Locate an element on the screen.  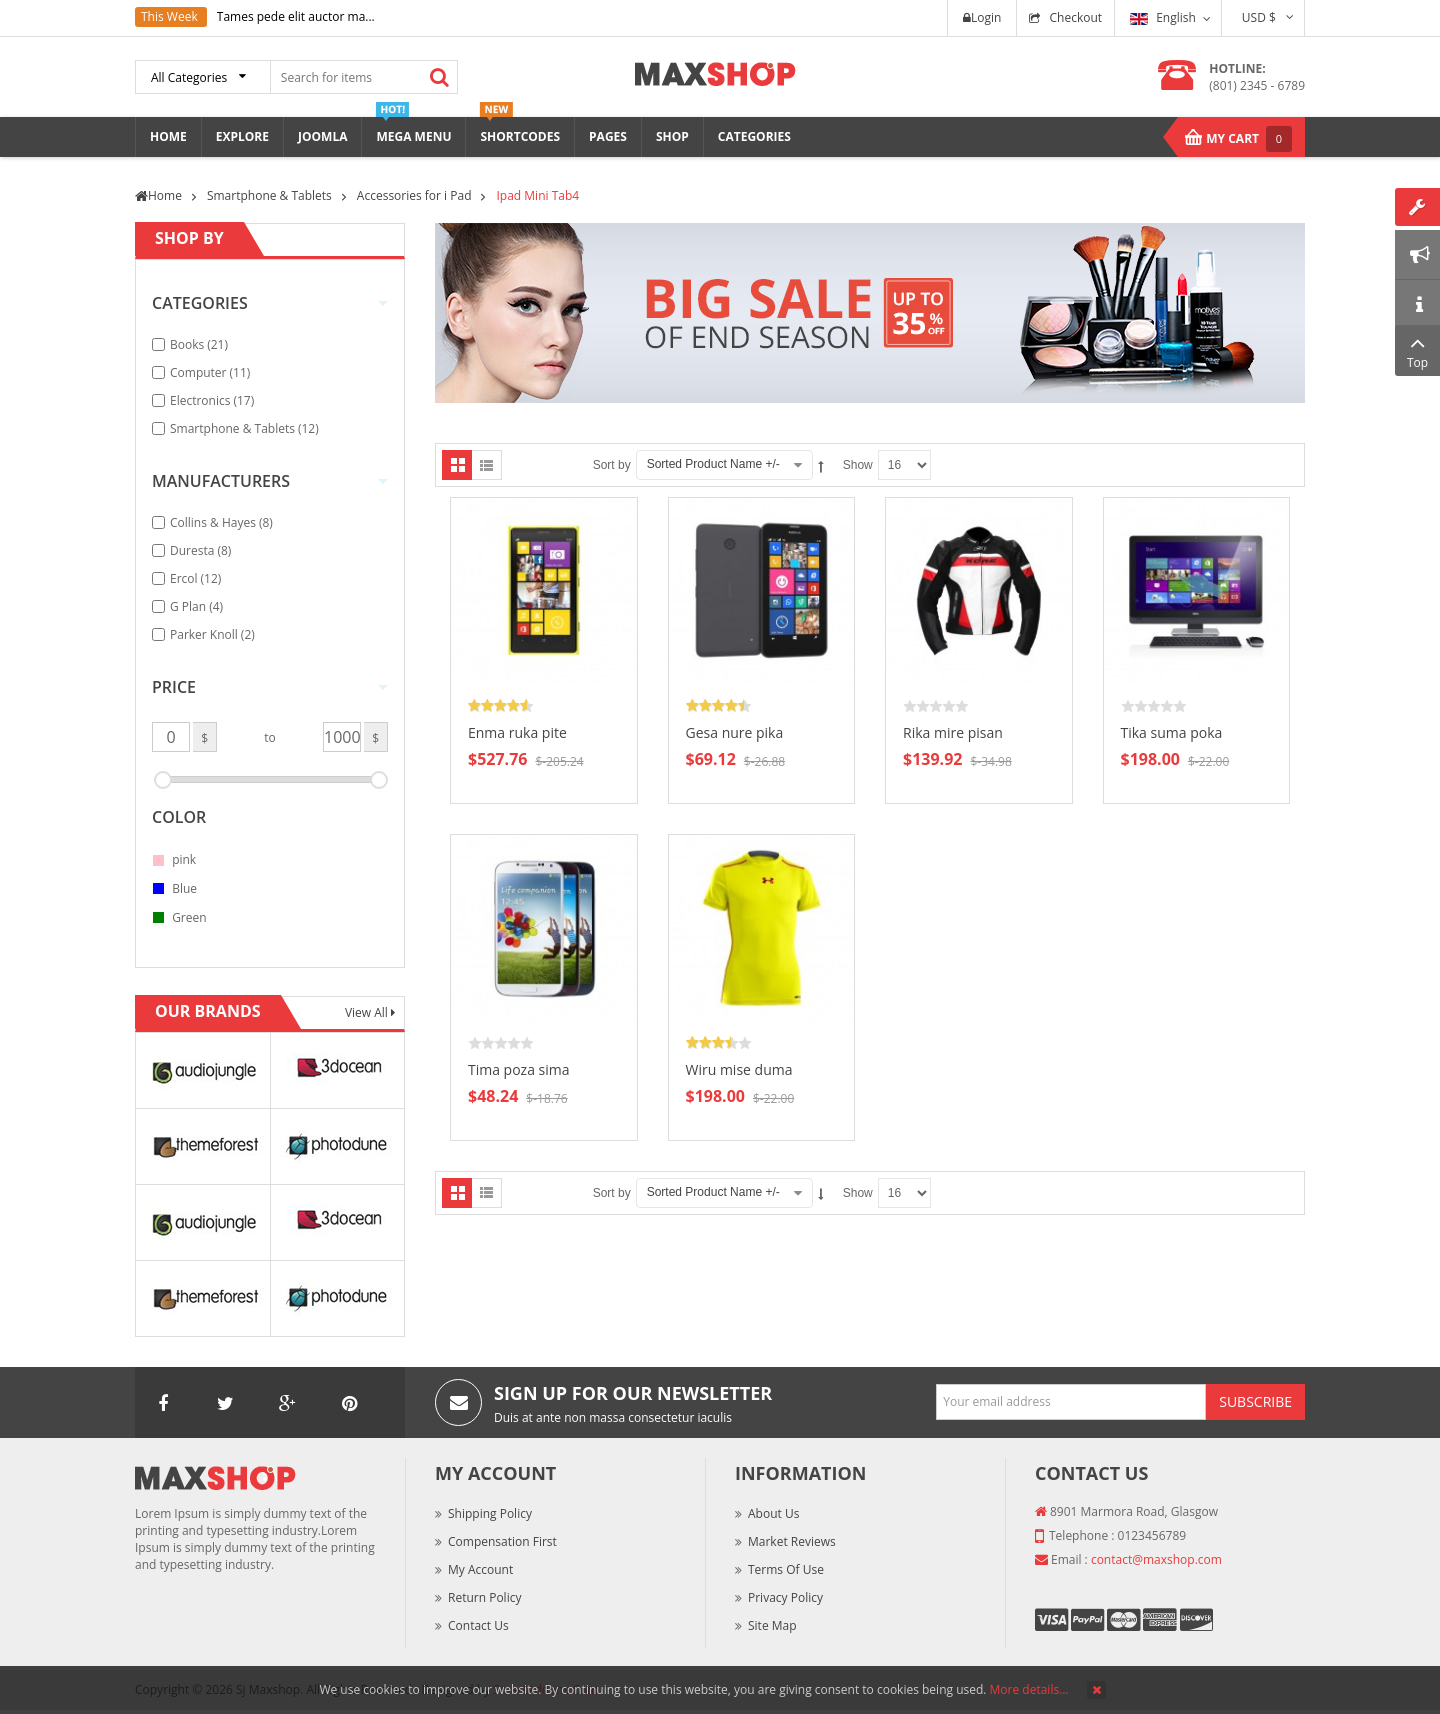
Market Reviews is located at coordinates (792, 1541).